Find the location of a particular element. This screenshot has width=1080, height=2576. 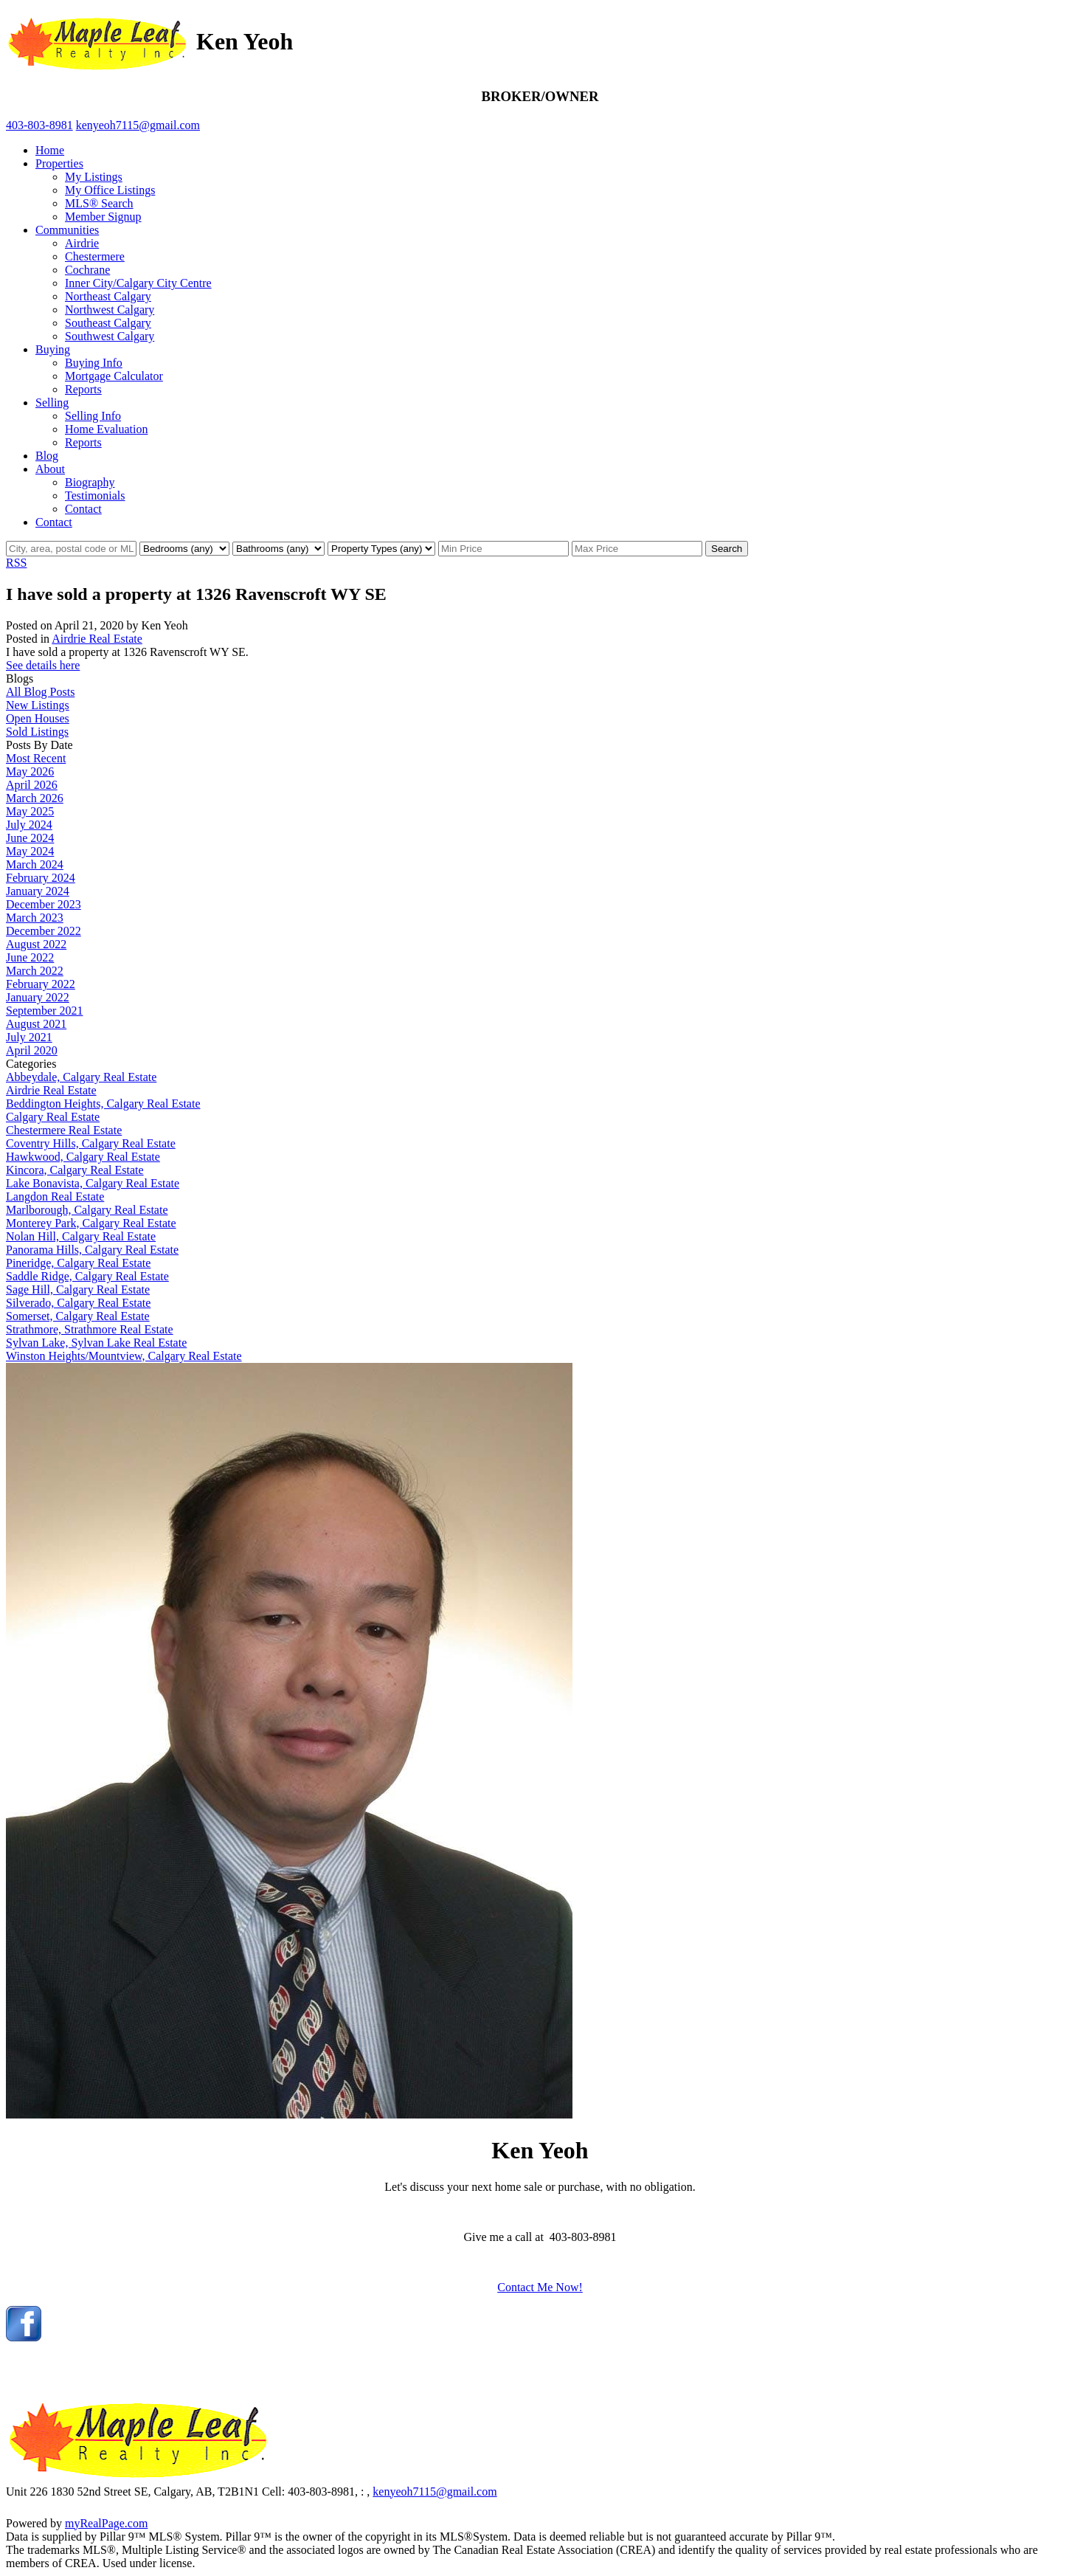

Mortgage Calculator is located at coordinates (114, 376).